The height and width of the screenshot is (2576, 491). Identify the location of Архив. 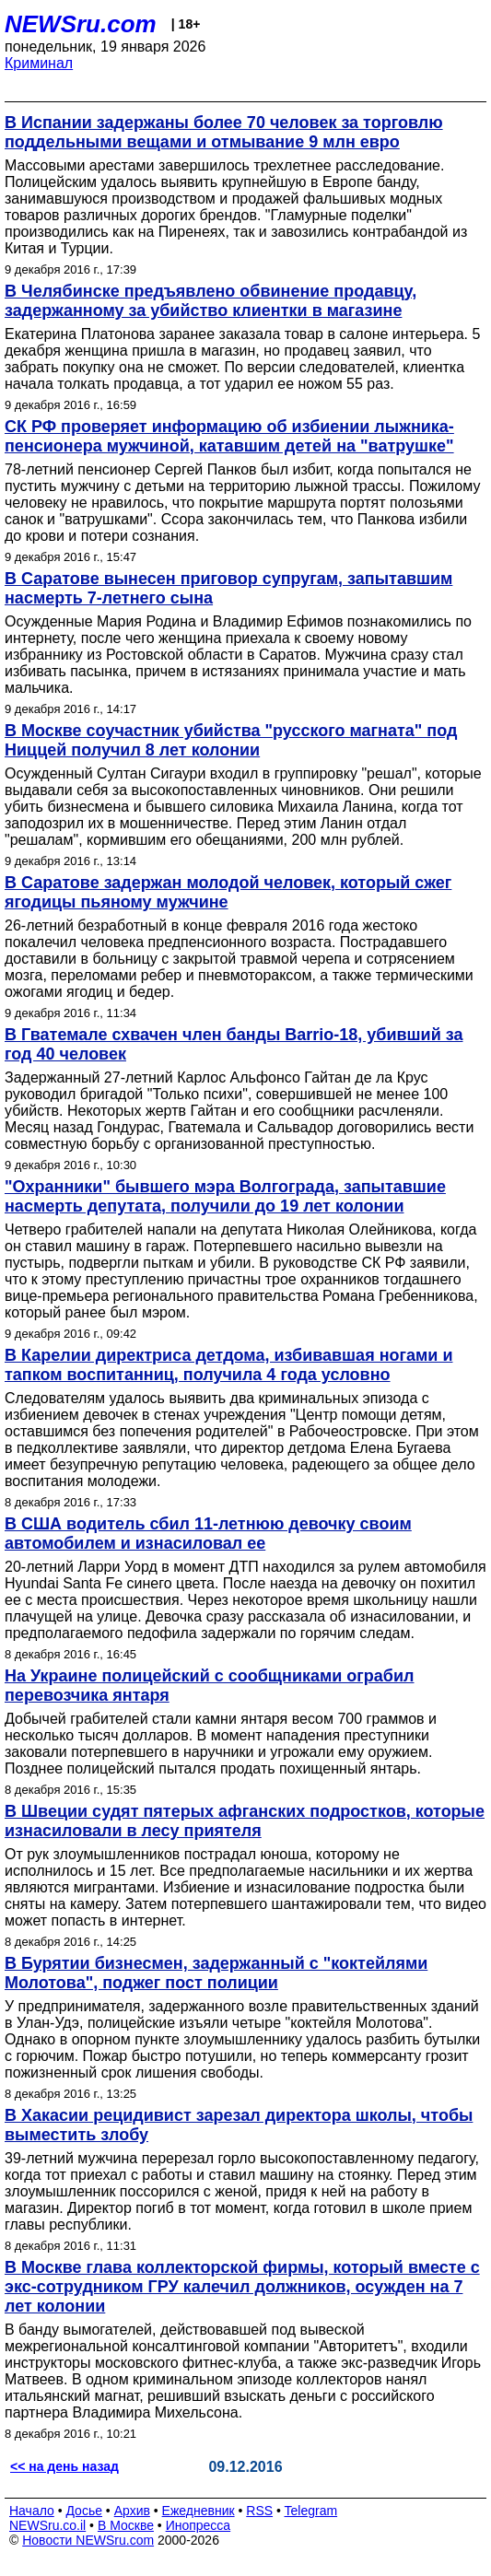
(132, 2510).